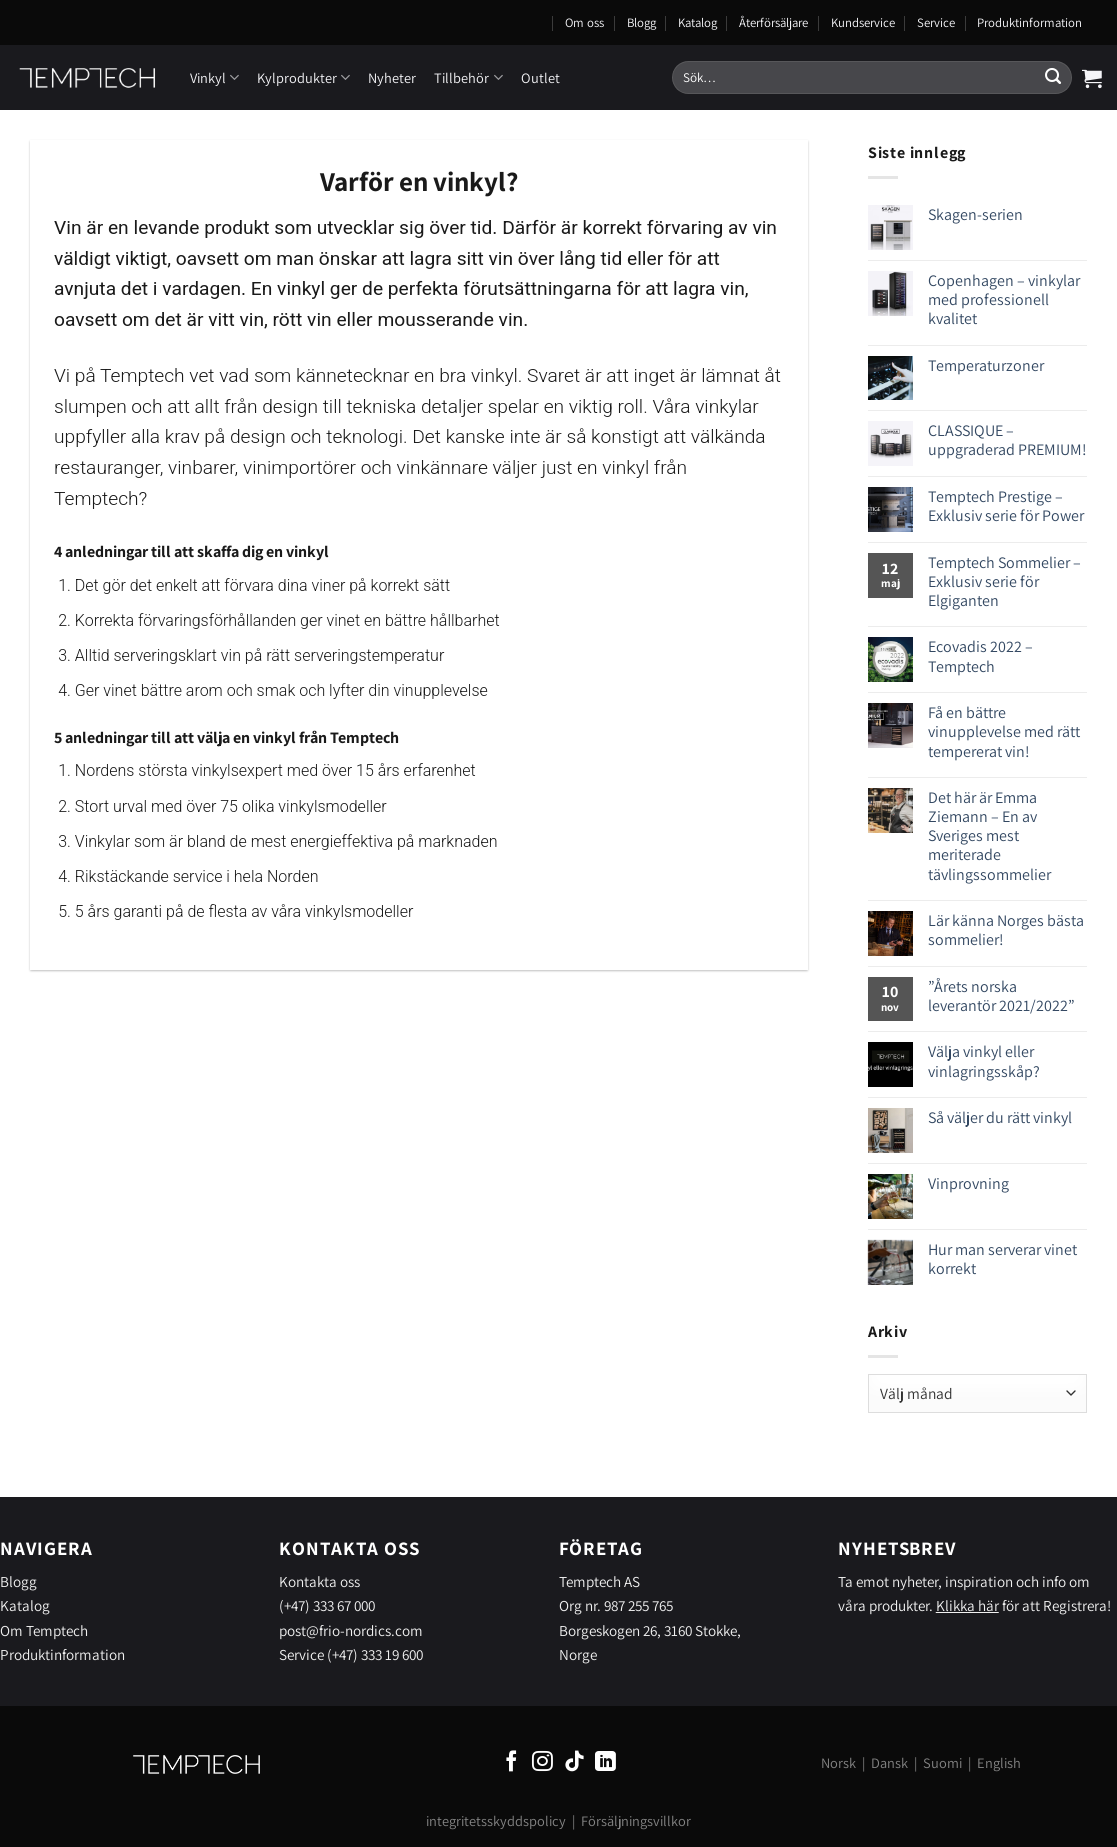 The image size is (1117, 1847). Describe the element at coordinates (999, 1762) in the screenshot. I see `English` at that location.